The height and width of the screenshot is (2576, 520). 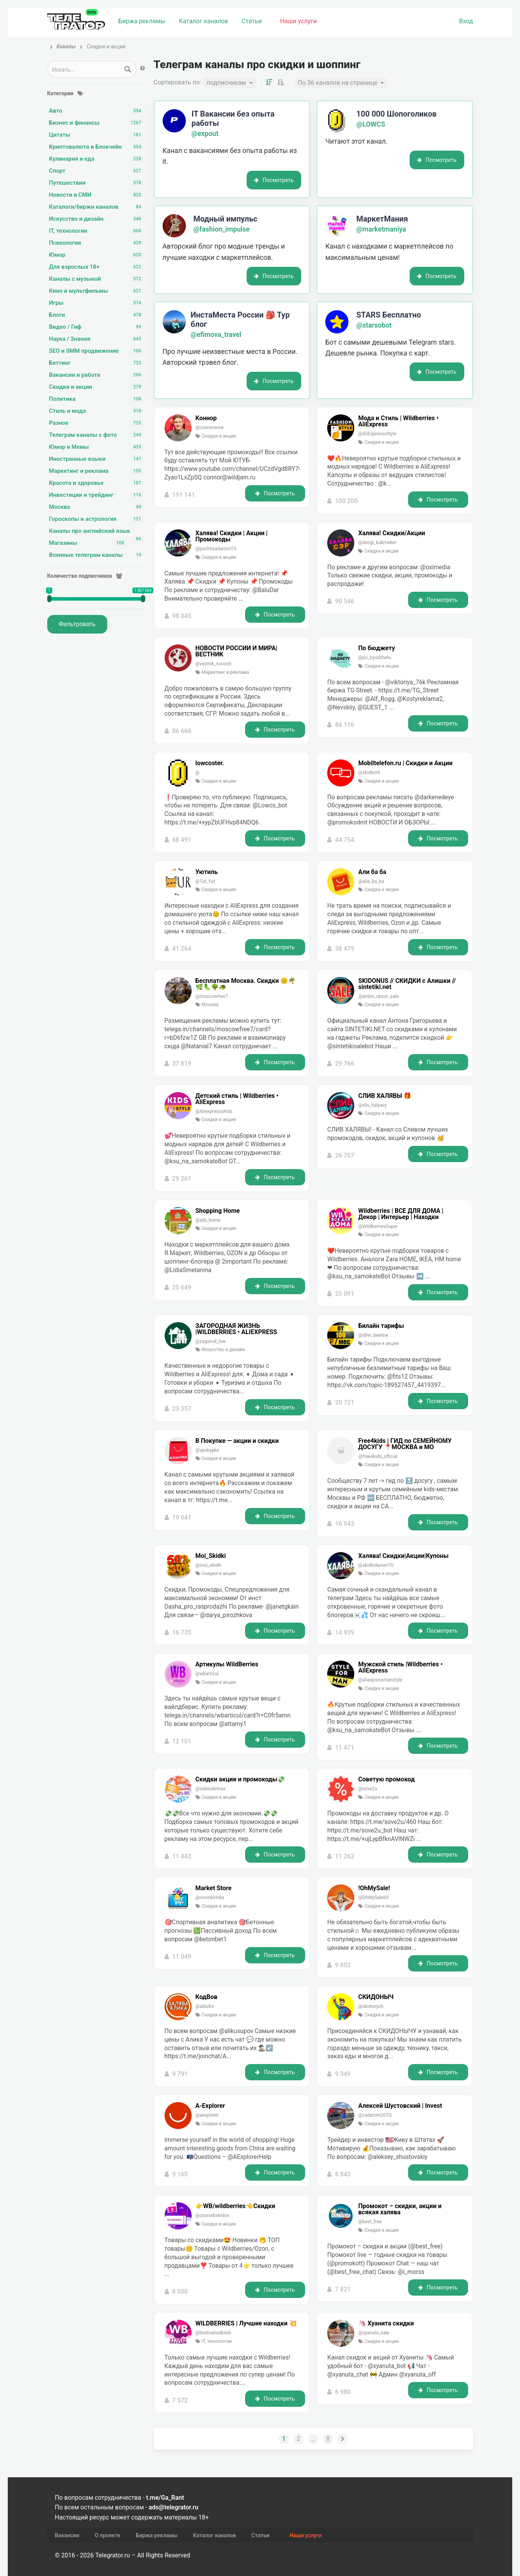 I want to click on 84 116, so click(x=344, y=724).